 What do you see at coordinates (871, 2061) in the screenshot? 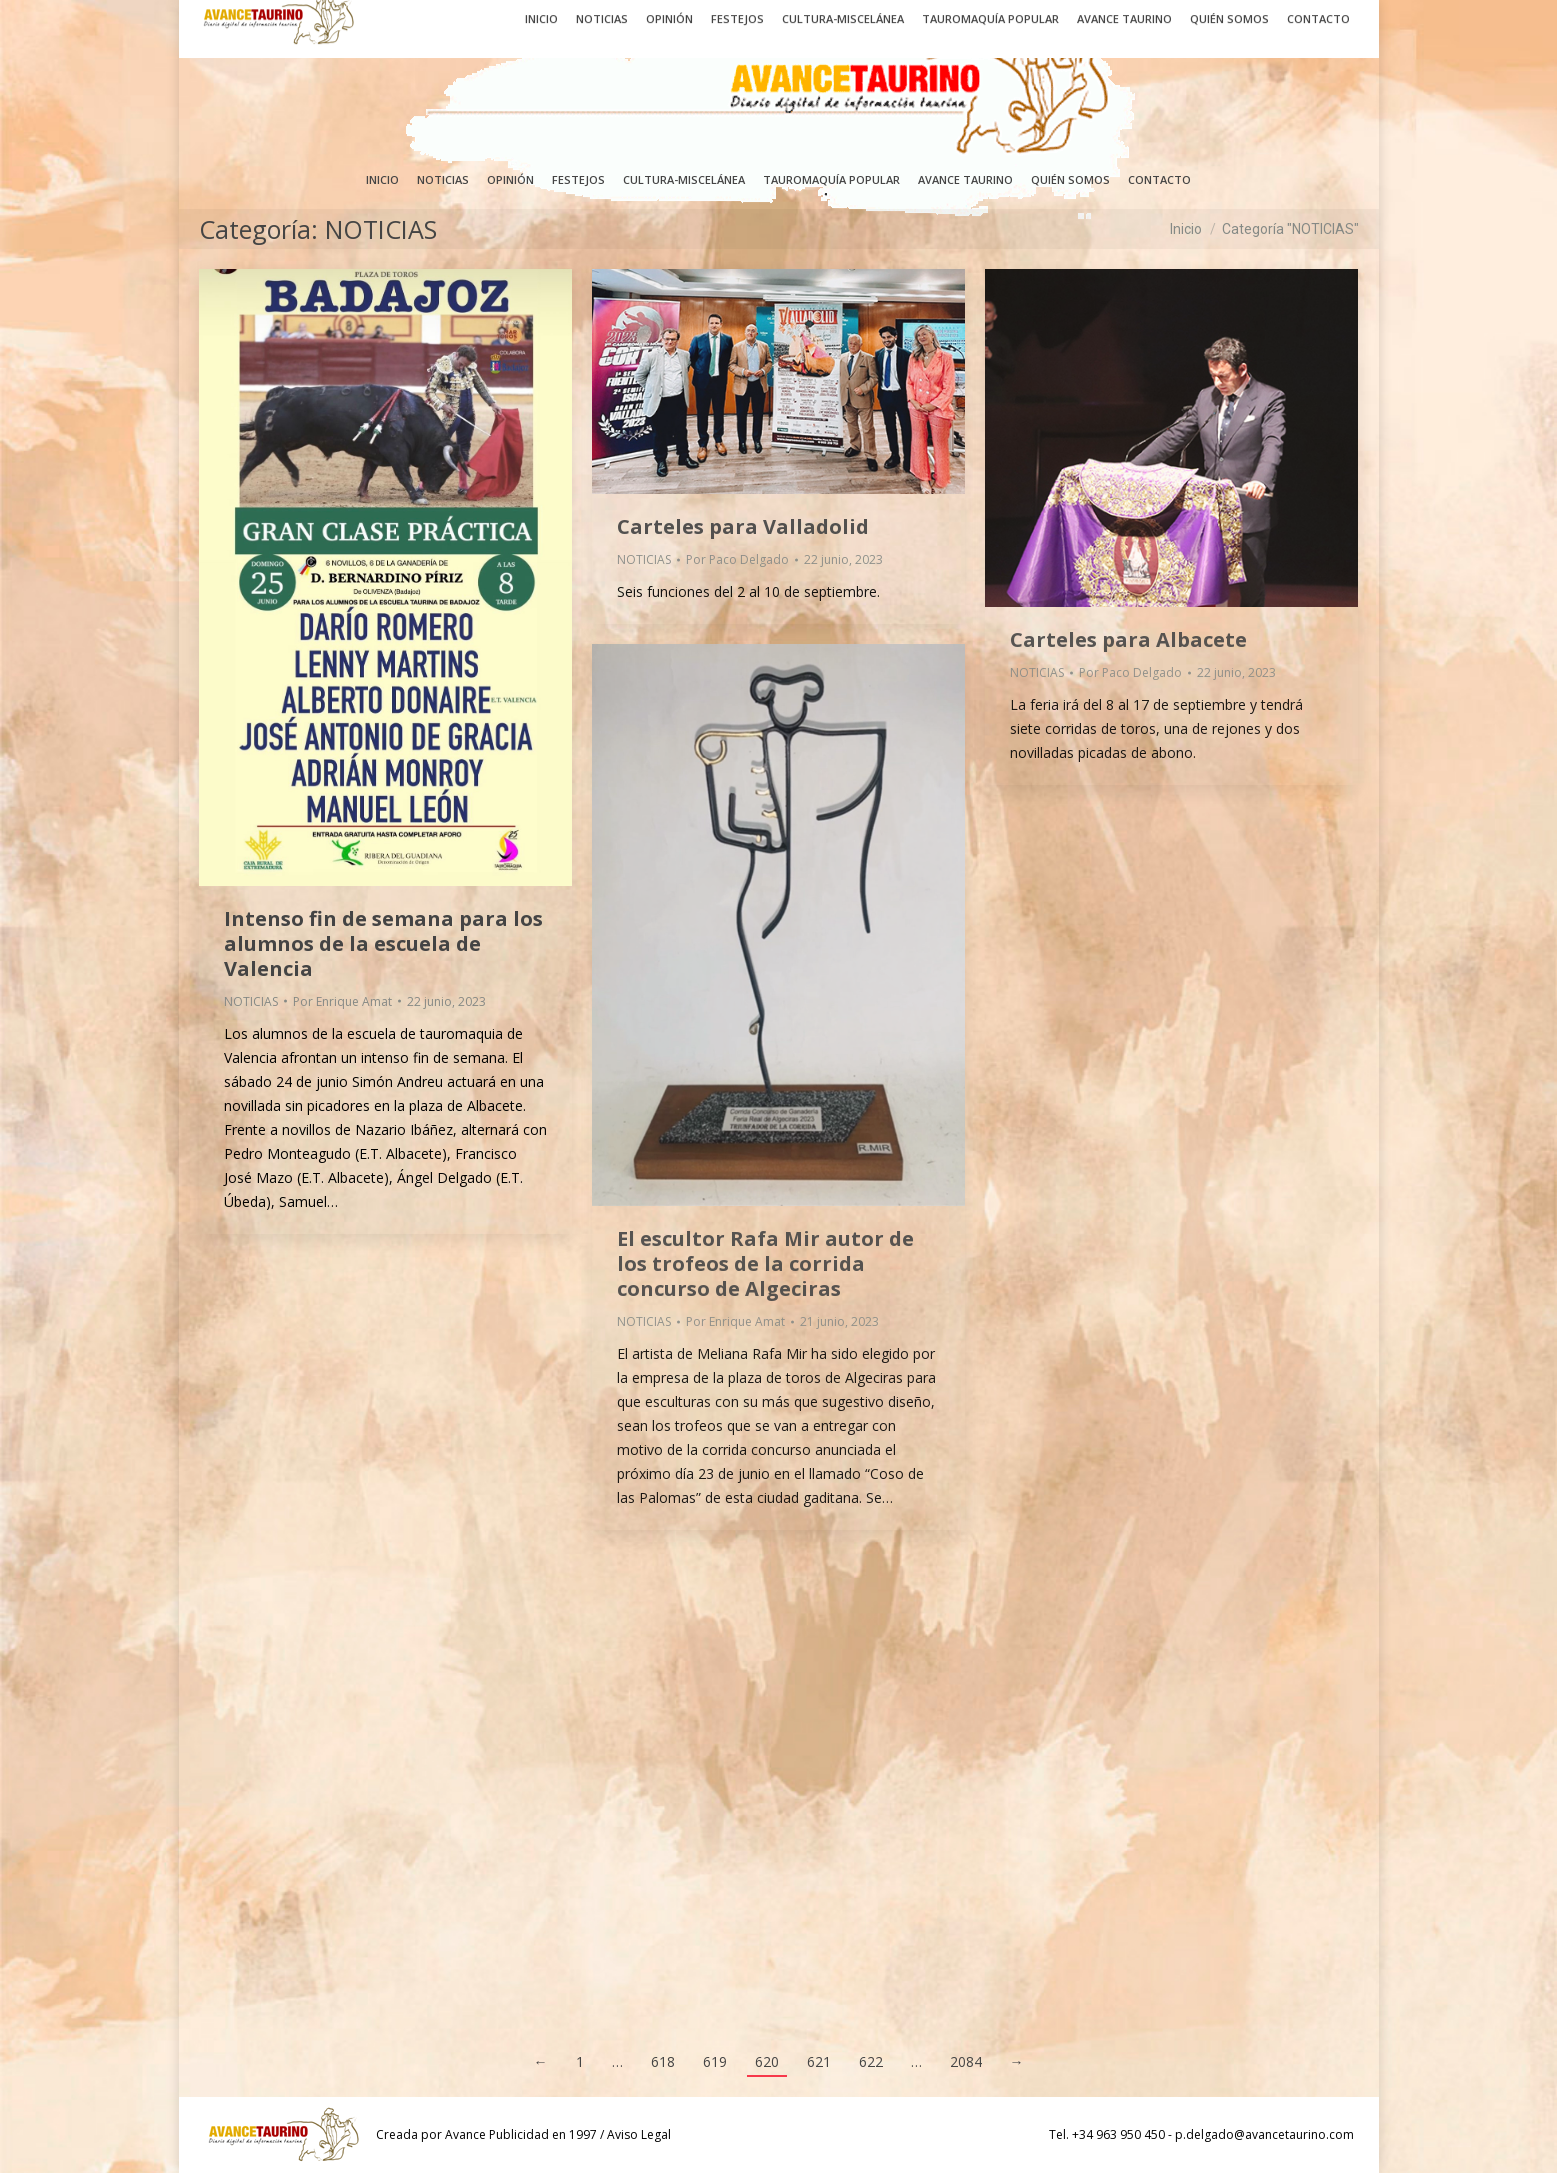
I see `622` at bounding box center [871, 2061].